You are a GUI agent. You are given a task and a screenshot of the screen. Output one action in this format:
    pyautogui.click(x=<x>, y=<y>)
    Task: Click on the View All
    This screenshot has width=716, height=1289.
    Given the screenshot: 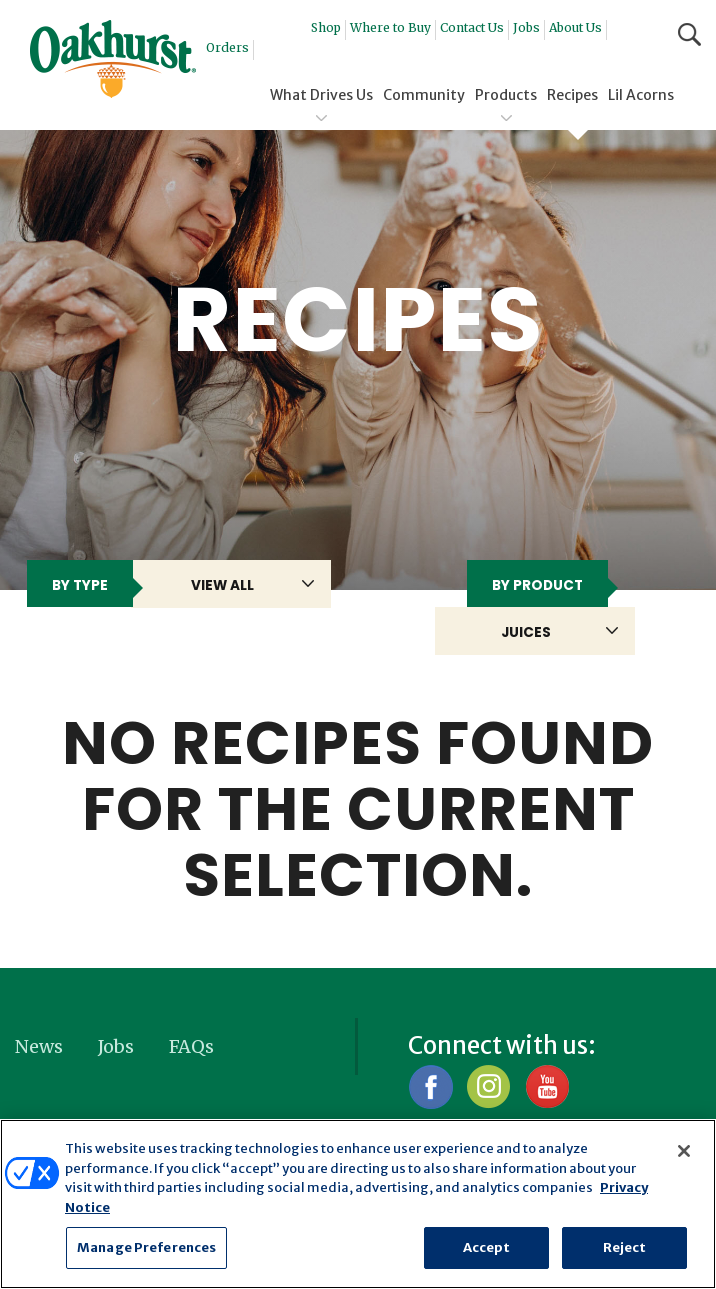 What is the action you would take?
    pyautogui.click(x=222, y=585)
    